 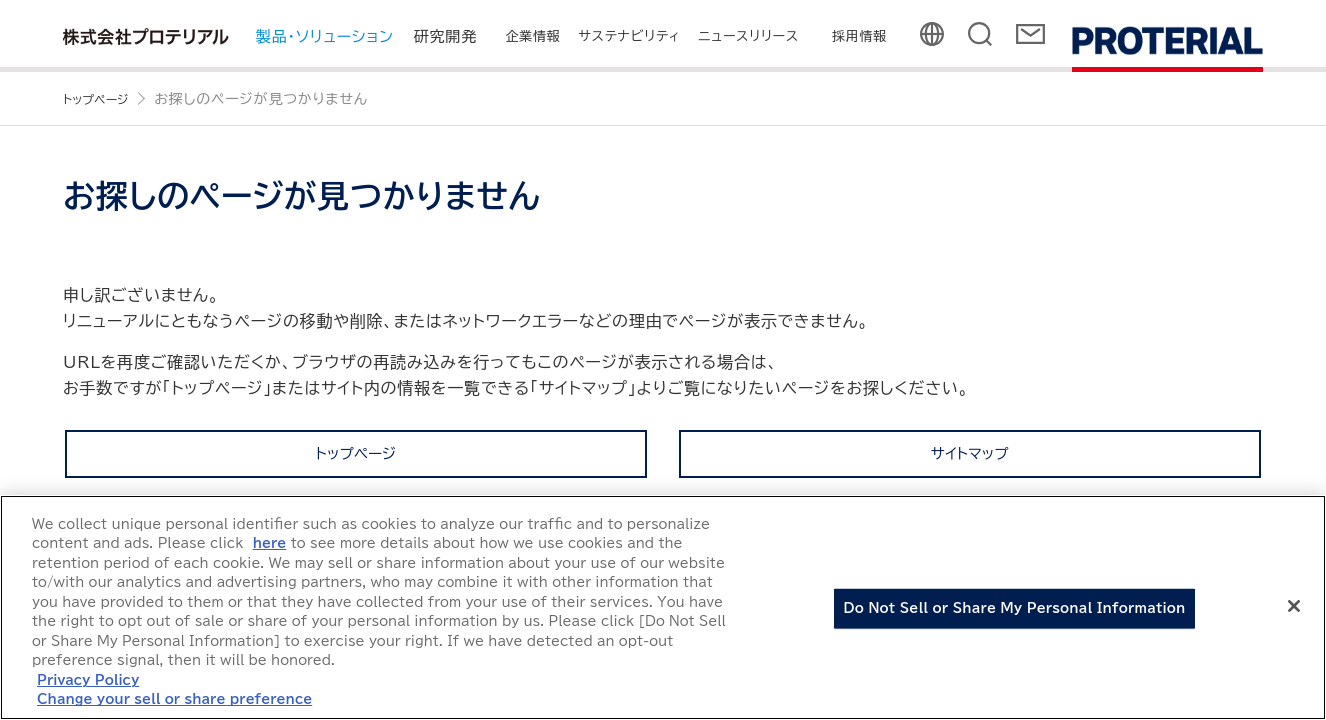 I want to click on サステナビリティ, so click(x=630, y=36).